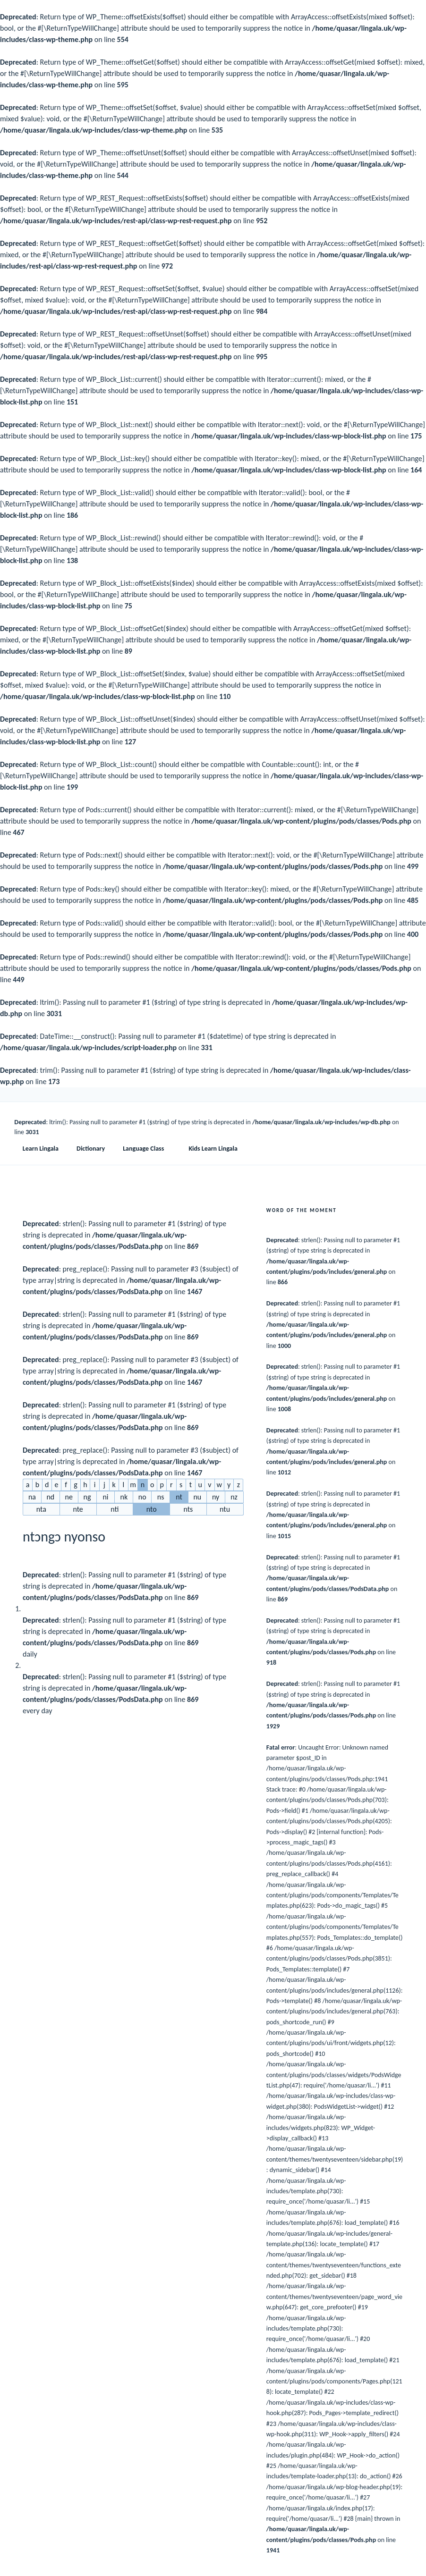 This screenshot has width=426, height=2576. What do you see at coordinates (91, 1149) in the screenshot?
I see `Dictionary` at bounding box center [91, 1149].